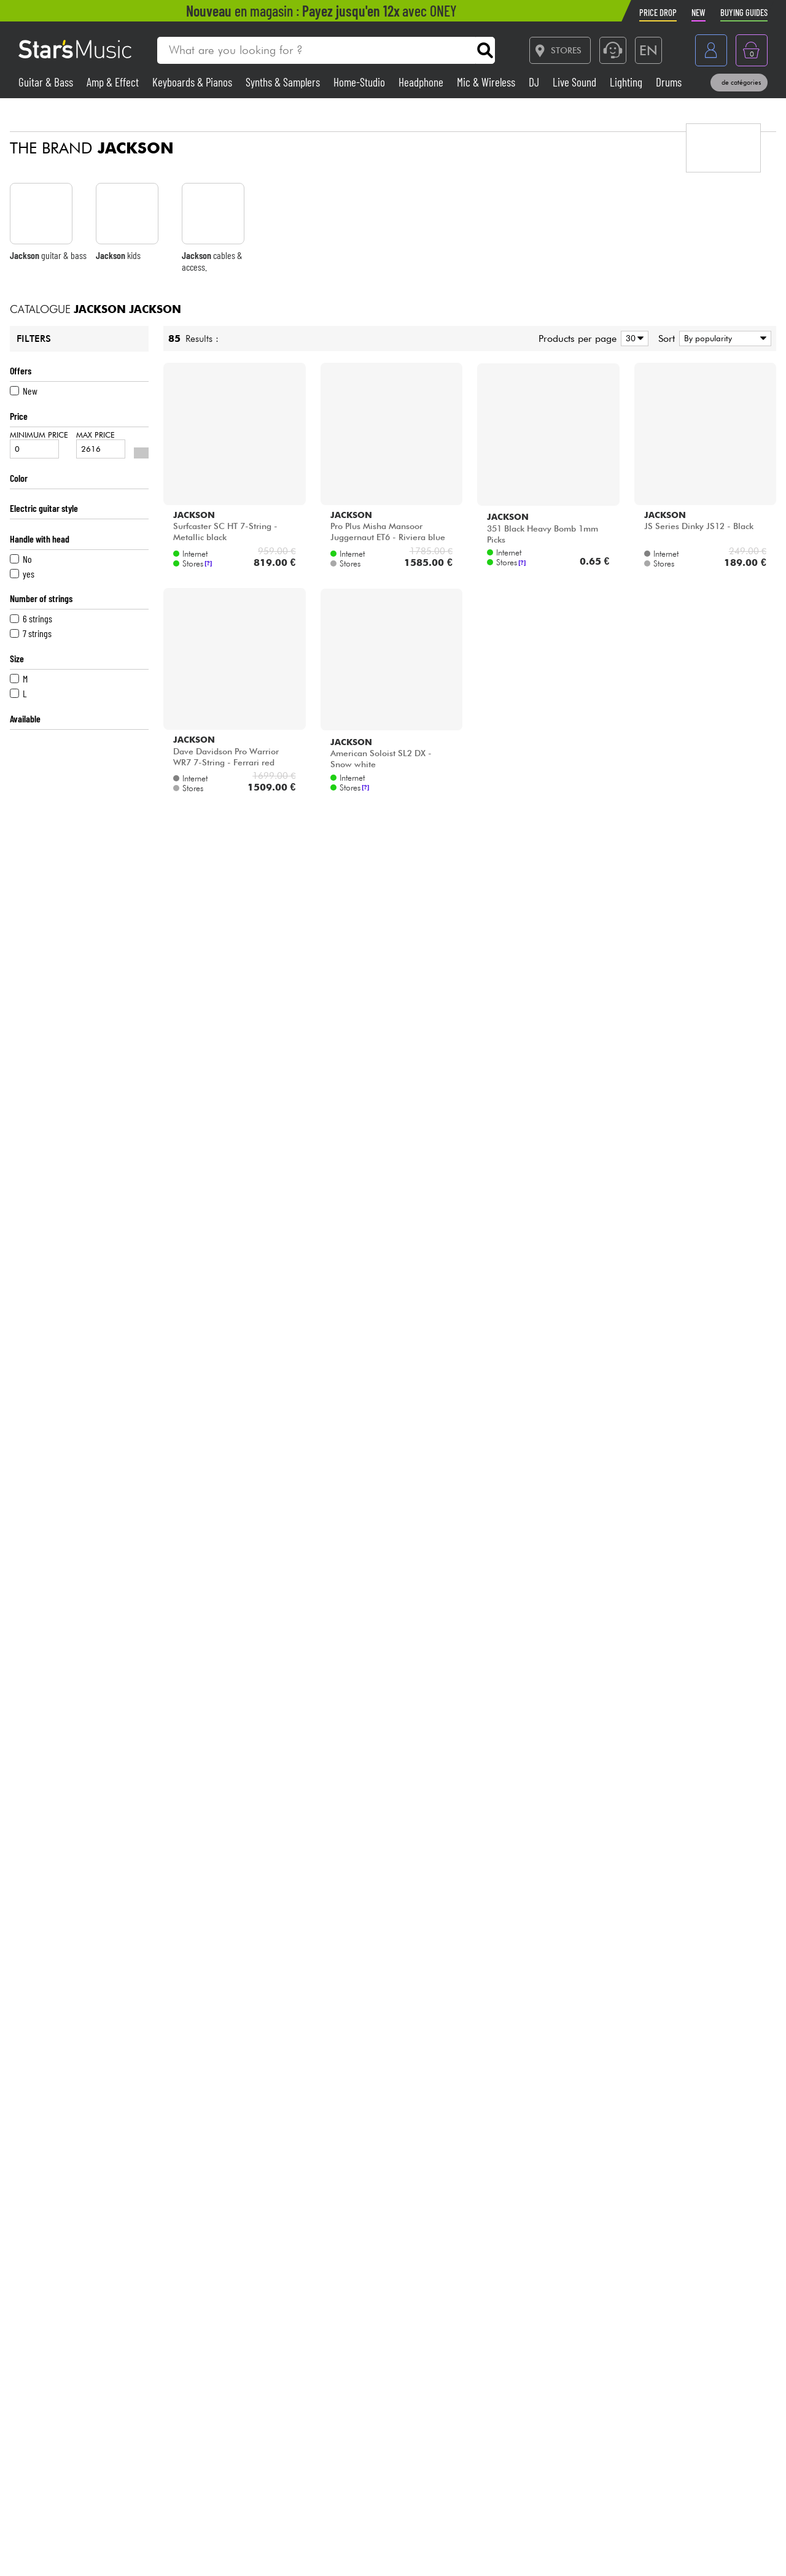 The image size is (786, 2576). I want to click on 01 81 930 900, so click(119, 2446).